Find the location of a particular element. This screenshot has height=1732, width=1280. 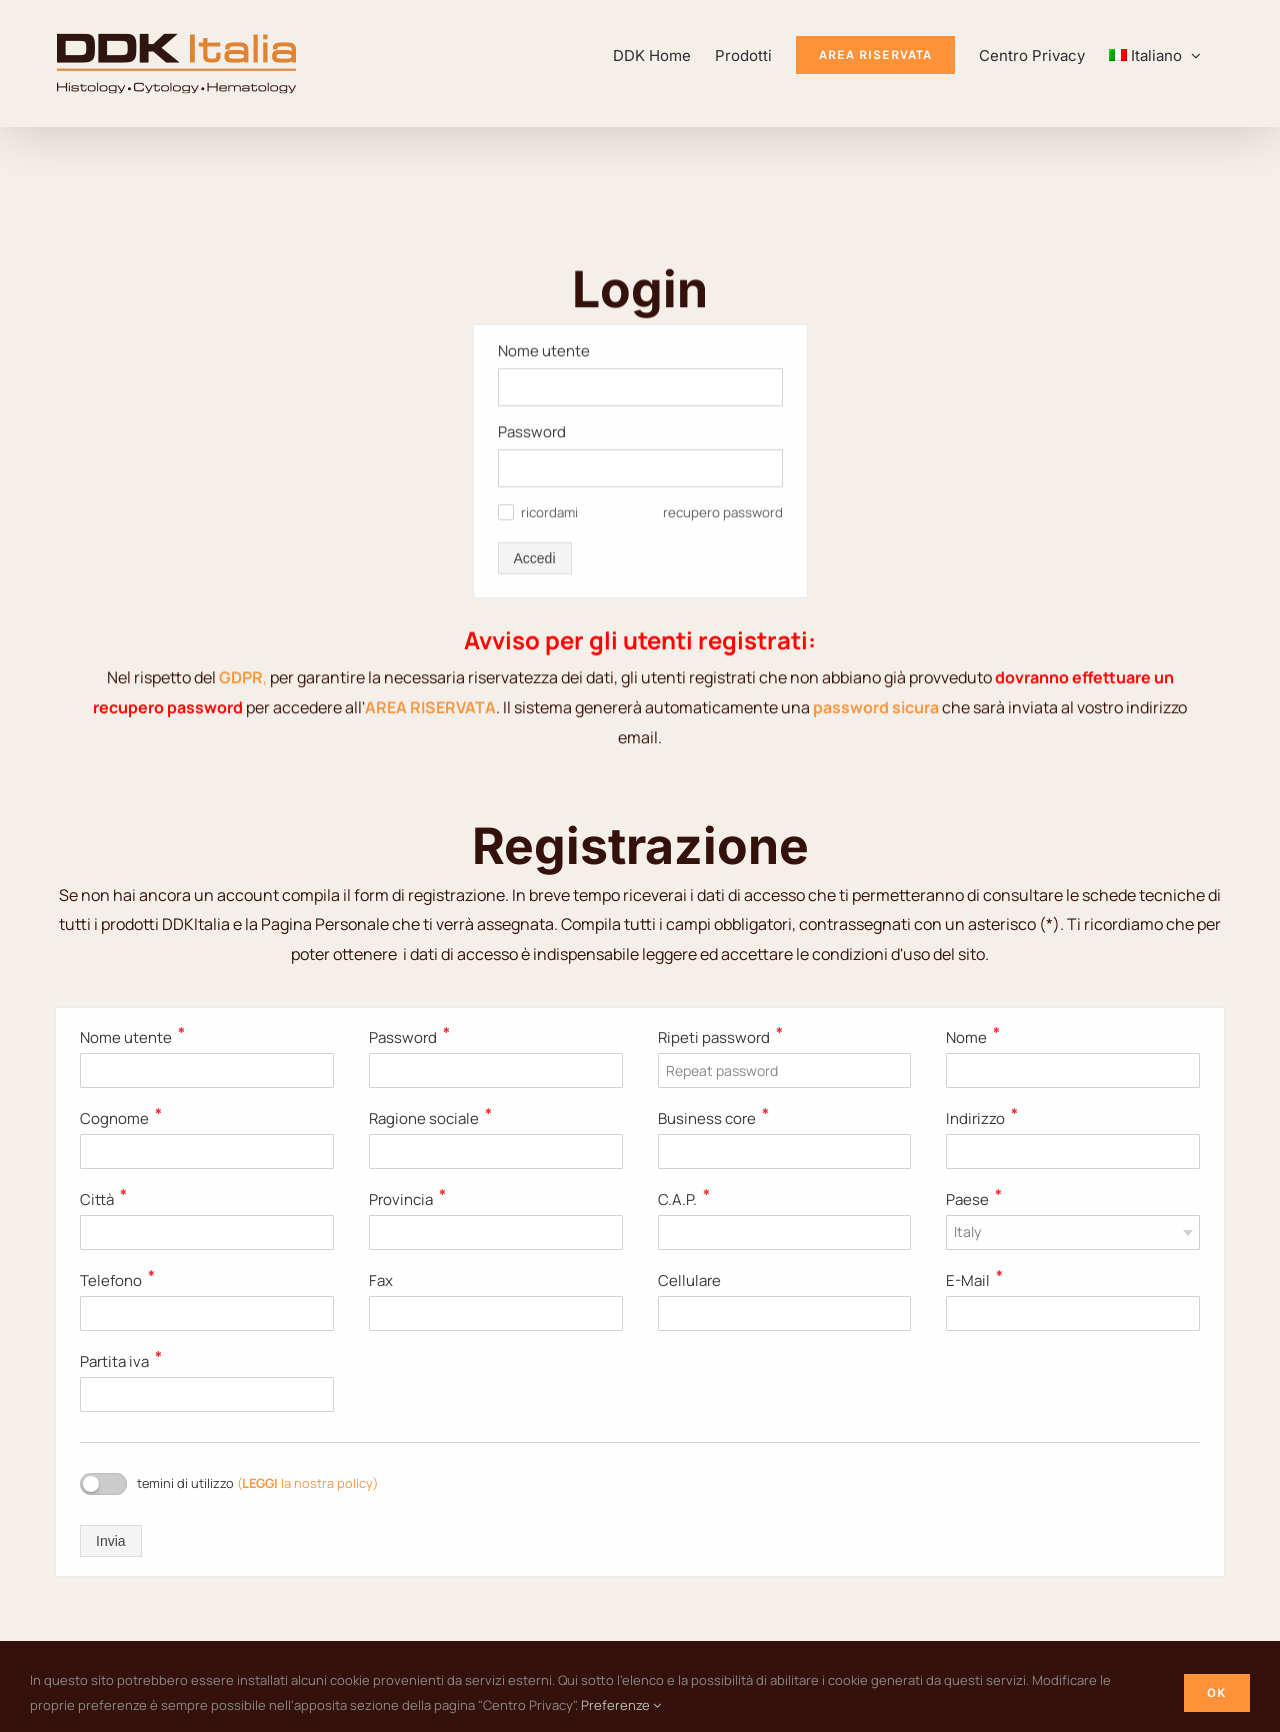

Fax is located at coordinates (381, 1280).